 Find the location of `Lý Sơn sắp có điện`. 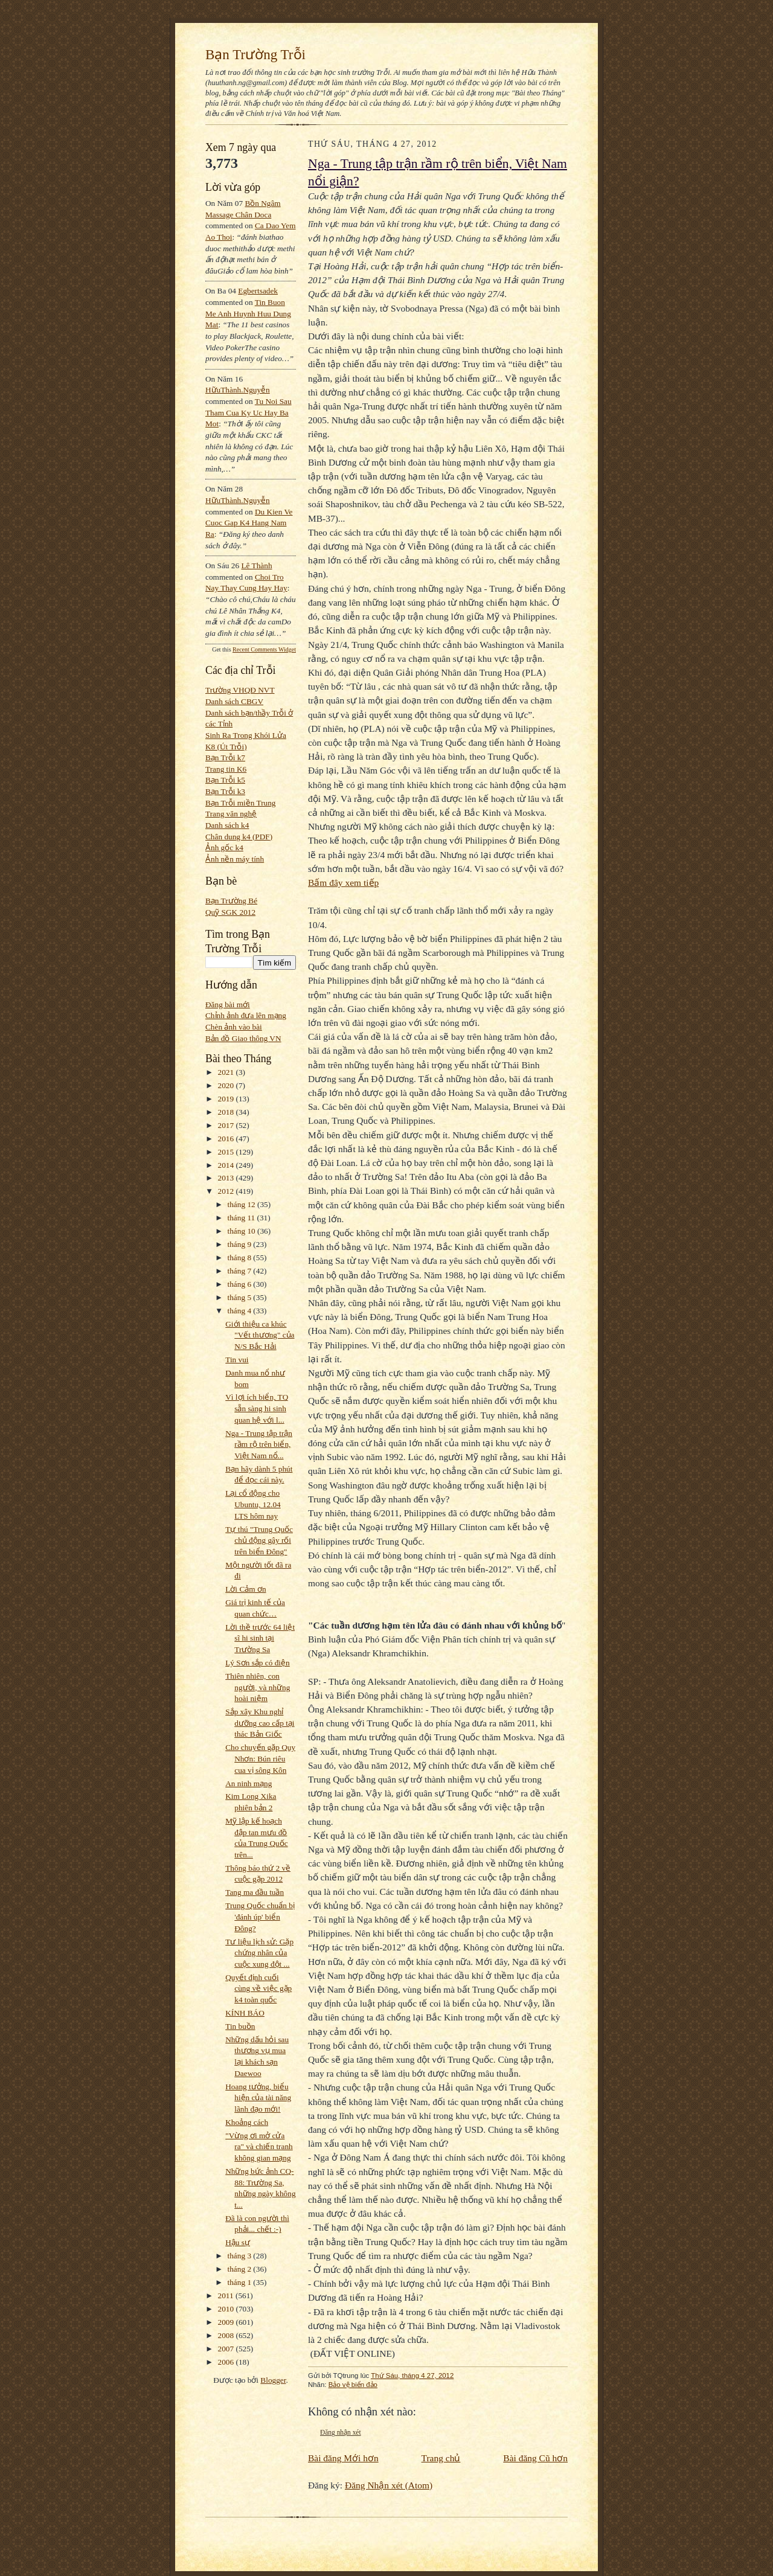

Lý Sơn sắp có điện is located at coordinates (257, 1662).